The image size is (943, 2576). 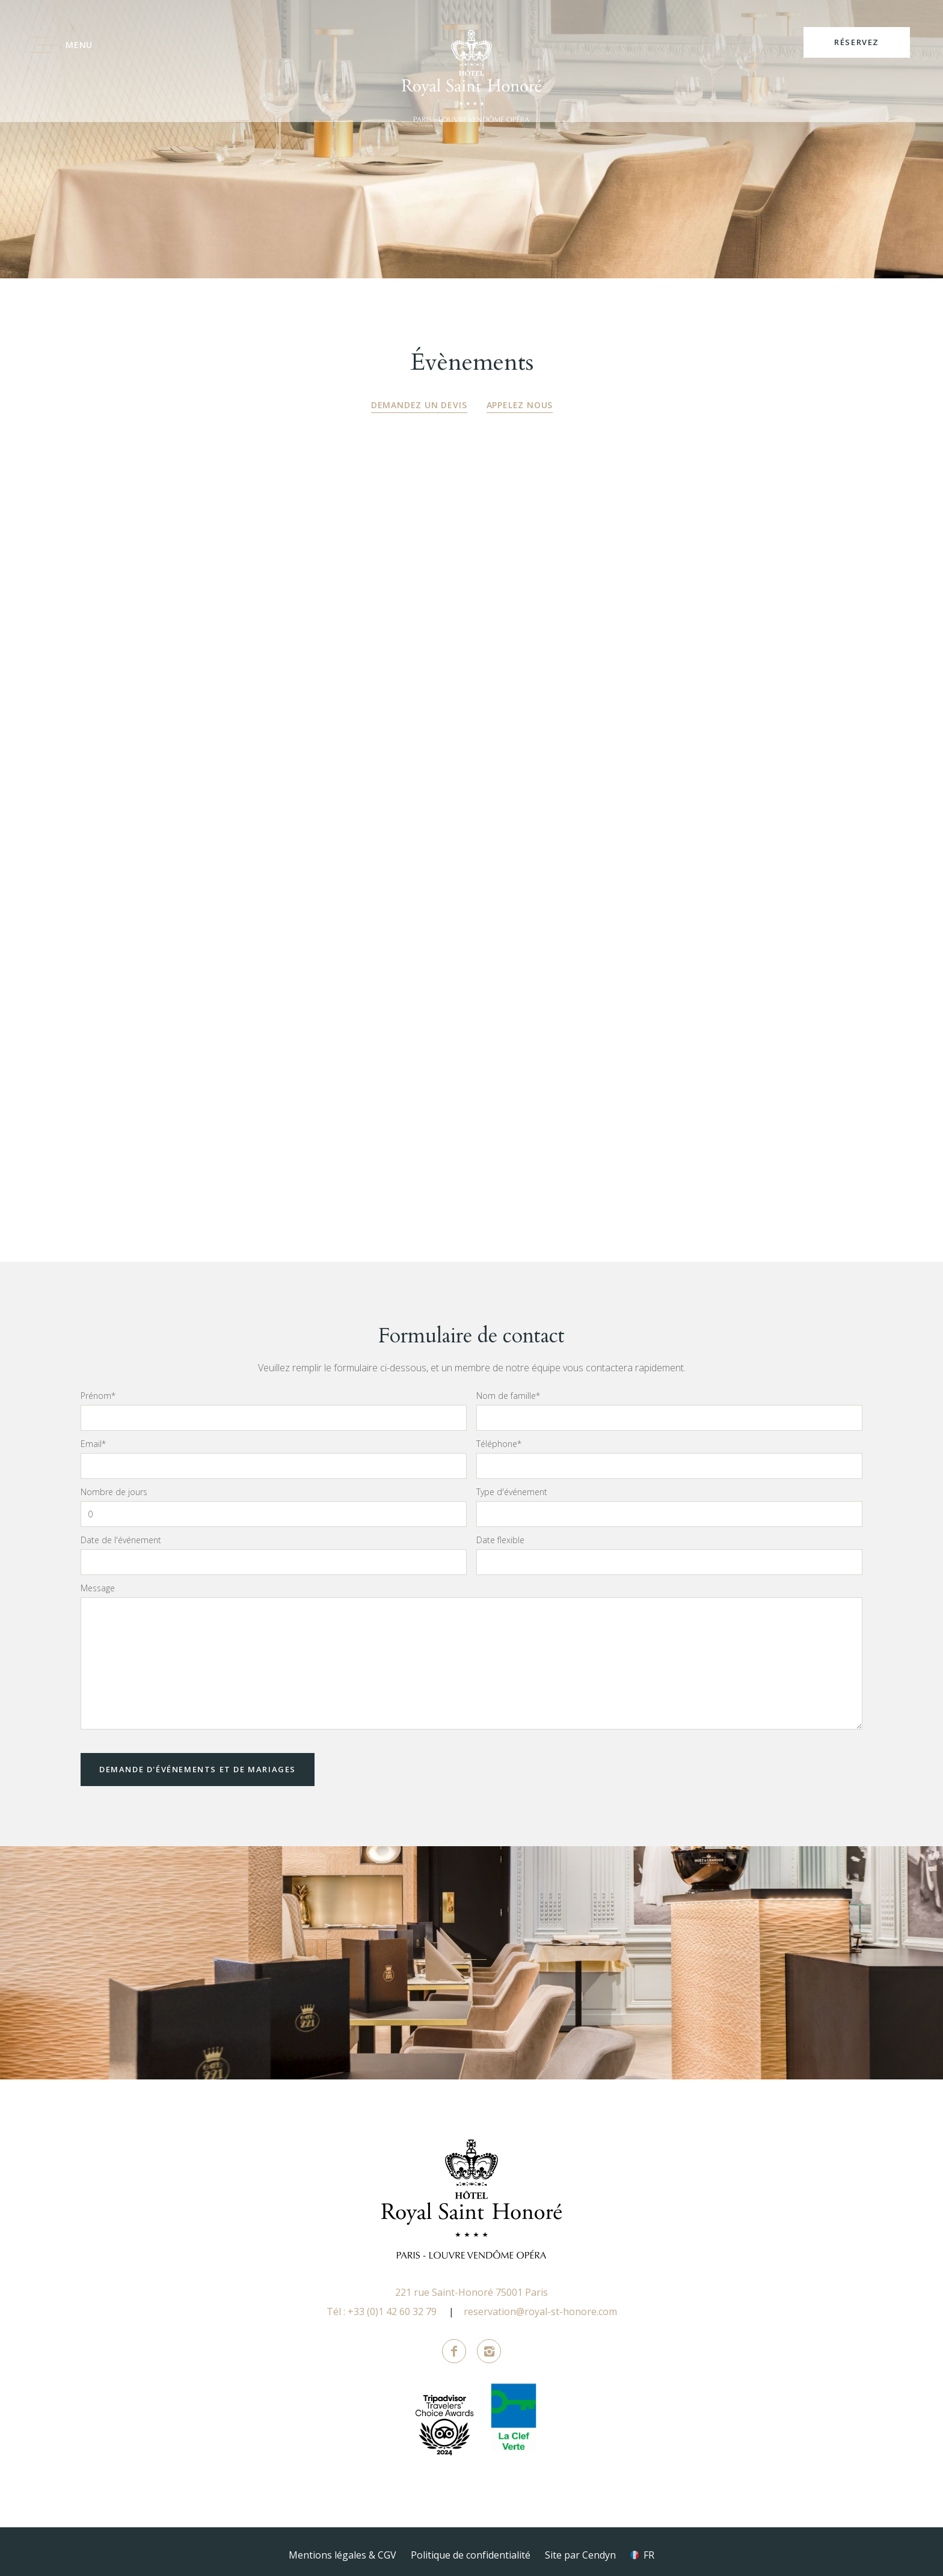 What do you see at coordinates (856, 42) in the screenshot?
I see `RÉSERVEZ` at bounding box center [856, 42].